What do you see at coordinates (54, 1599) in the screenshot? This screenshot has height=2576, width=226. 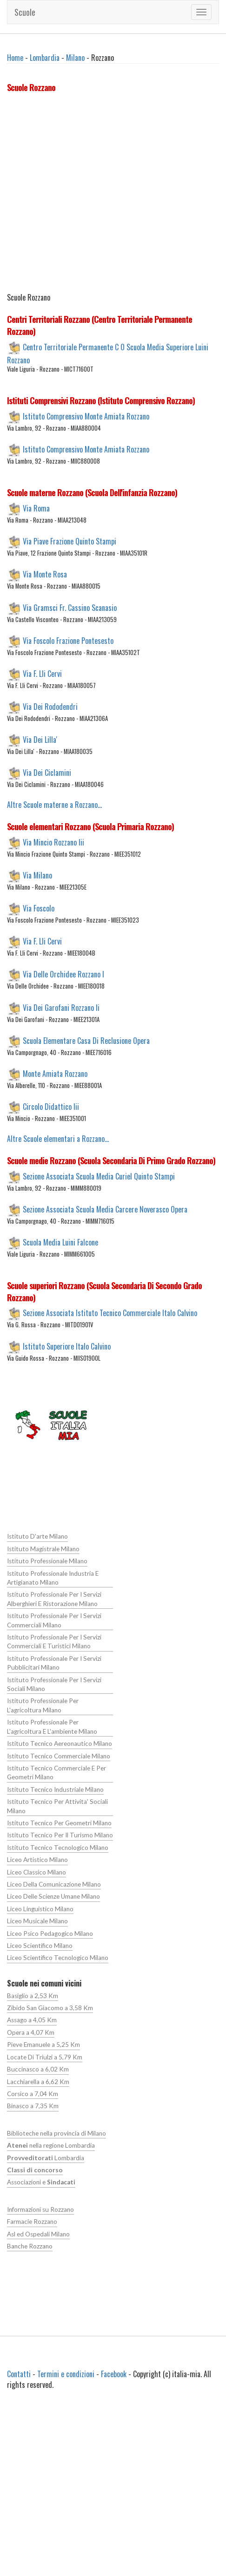 I see `Istituto Professionale Per I Servizi Alberghieri E Ristorazione Milano` at bounding box center [54, 1599].